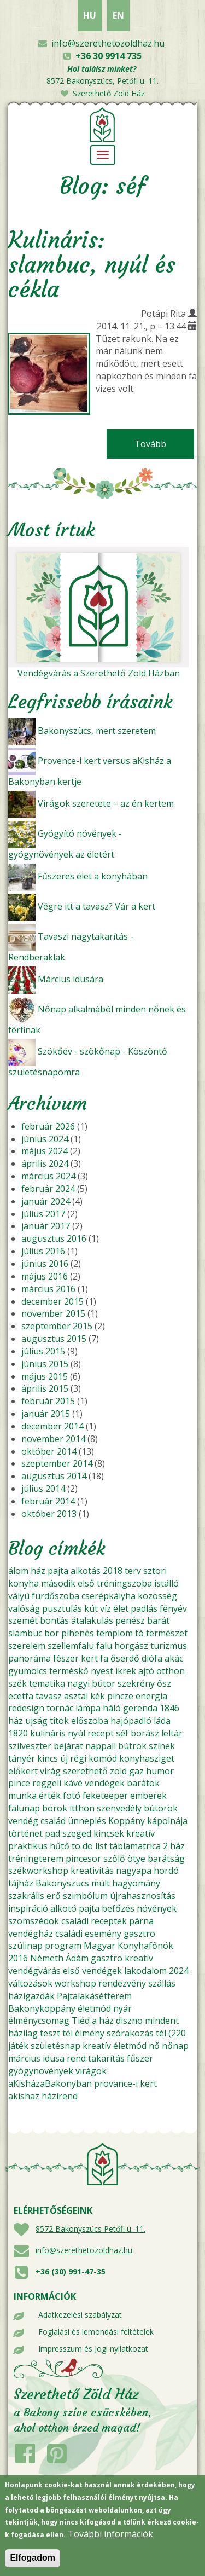 This screenshot has height=2576, width=205. I want to click on Németh Ádám, so click(59, 1958).